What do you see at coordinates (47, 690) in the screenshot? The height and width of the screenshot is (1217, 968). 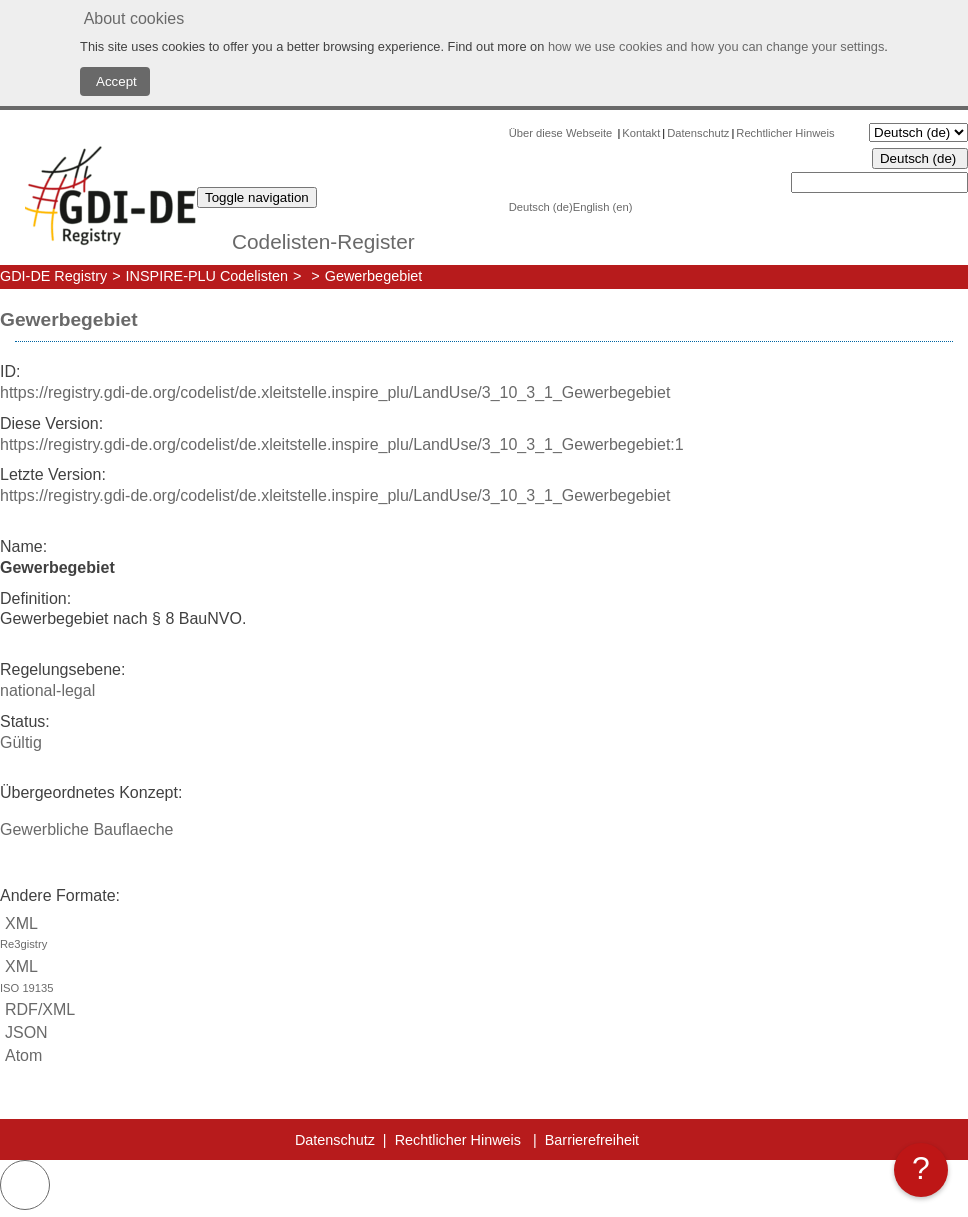 I see `national-legal` at bounding box center [47, 690].